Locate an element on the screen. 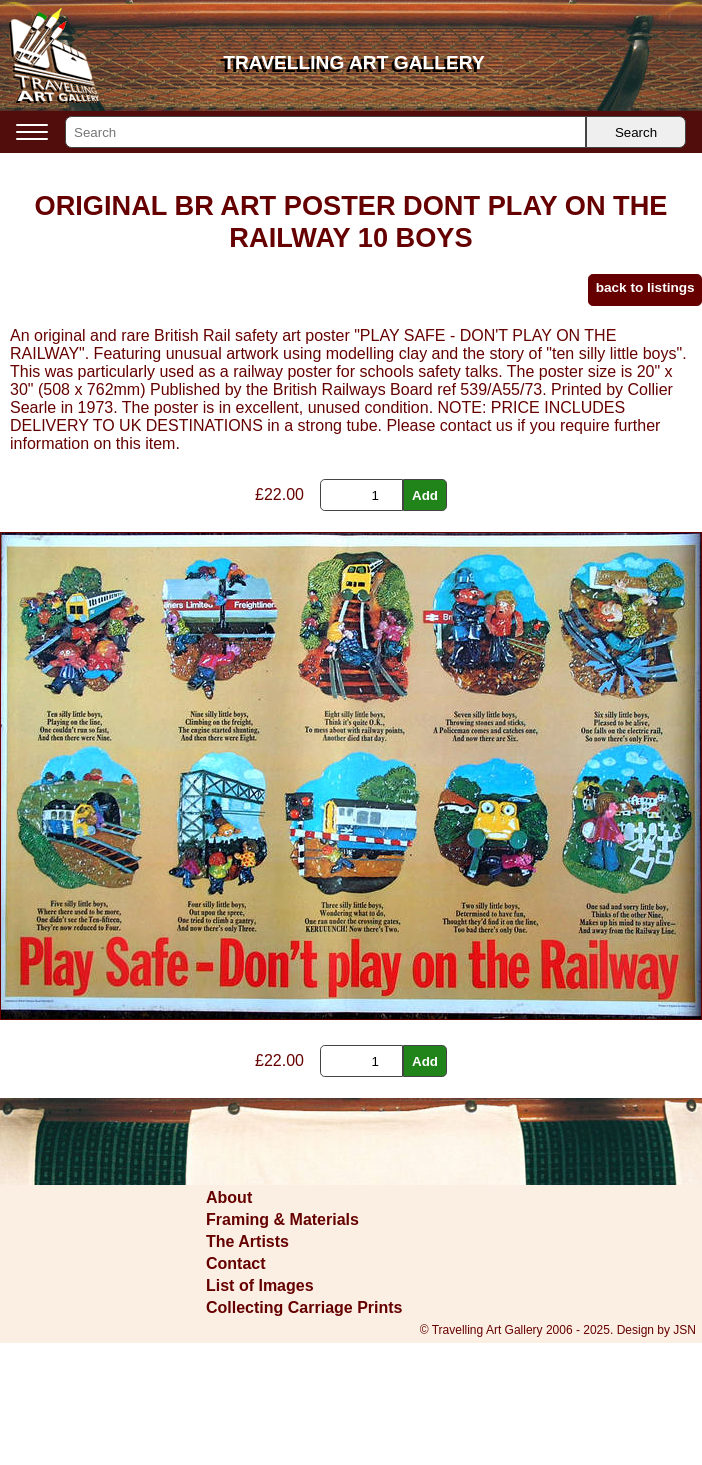  Search is located at coordinates (636, 132).